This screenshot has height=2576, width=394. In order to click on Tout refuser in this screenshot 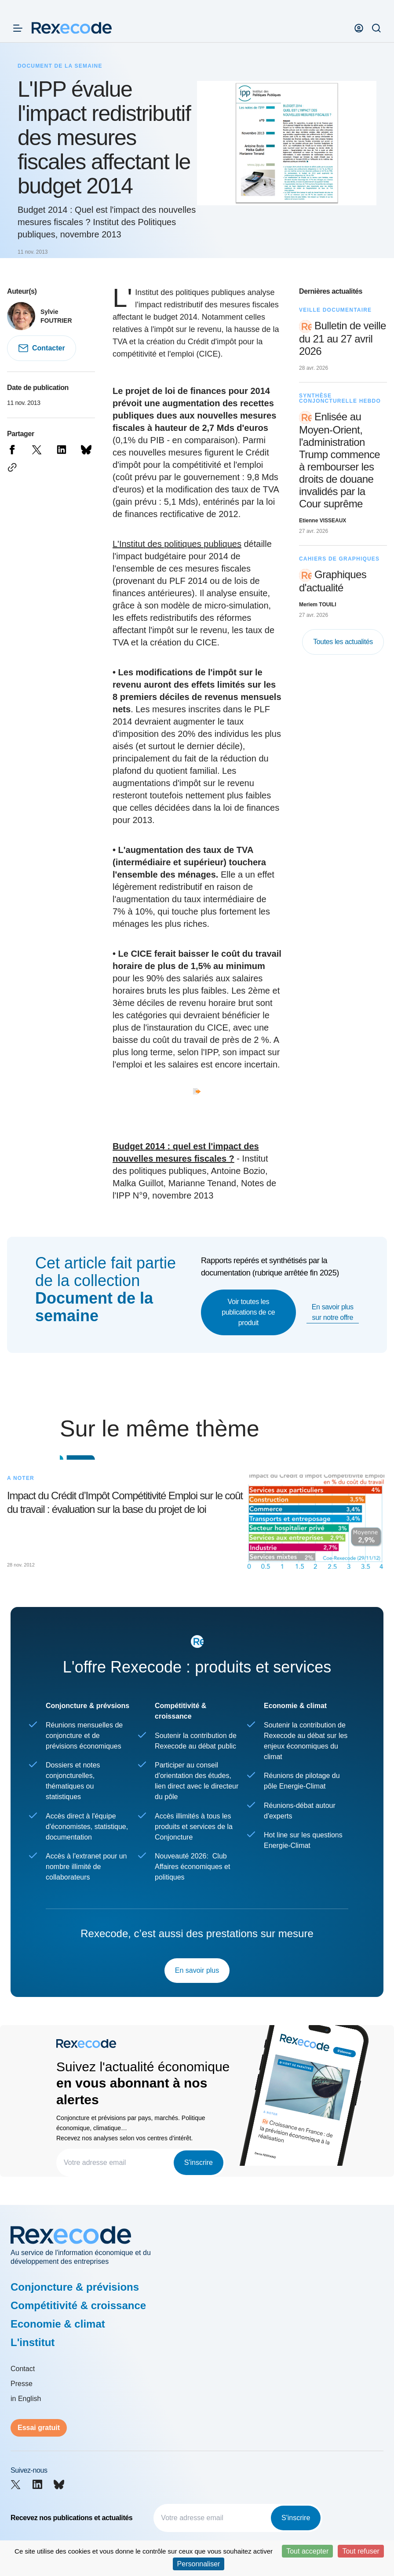, I will do `click(360, 2551)`.